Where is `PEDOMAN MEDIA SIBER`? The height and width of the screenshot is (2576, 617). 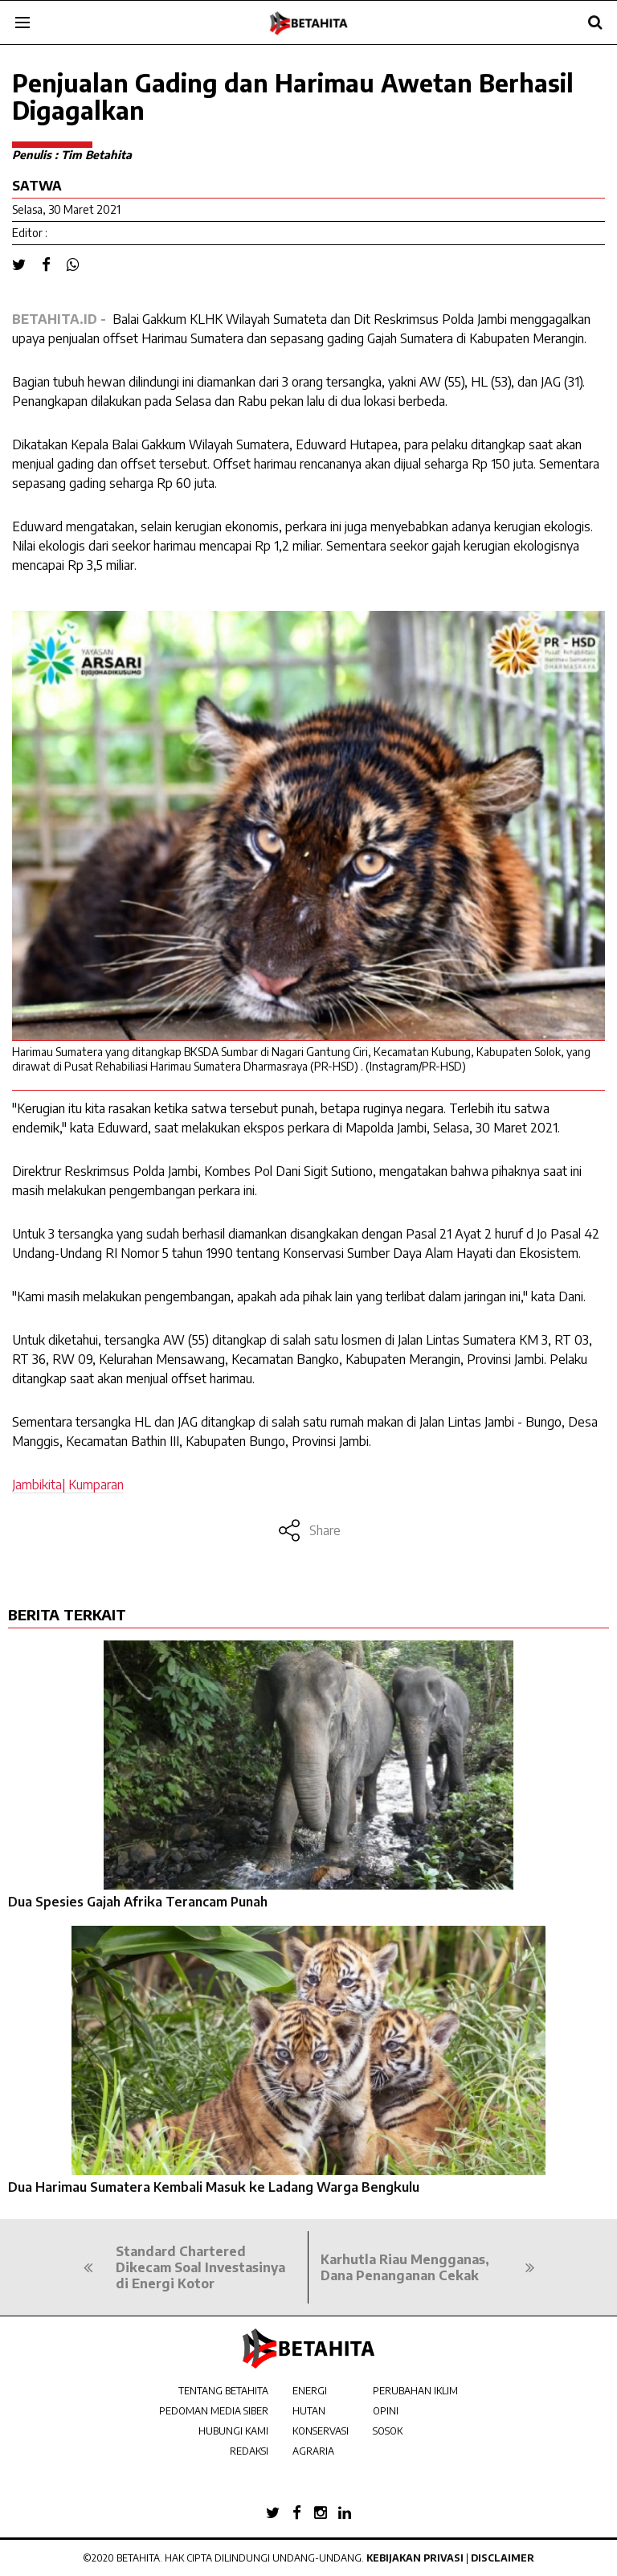 PEDOMAN MEDIA SIBER is located at coordinates (213, 2411).